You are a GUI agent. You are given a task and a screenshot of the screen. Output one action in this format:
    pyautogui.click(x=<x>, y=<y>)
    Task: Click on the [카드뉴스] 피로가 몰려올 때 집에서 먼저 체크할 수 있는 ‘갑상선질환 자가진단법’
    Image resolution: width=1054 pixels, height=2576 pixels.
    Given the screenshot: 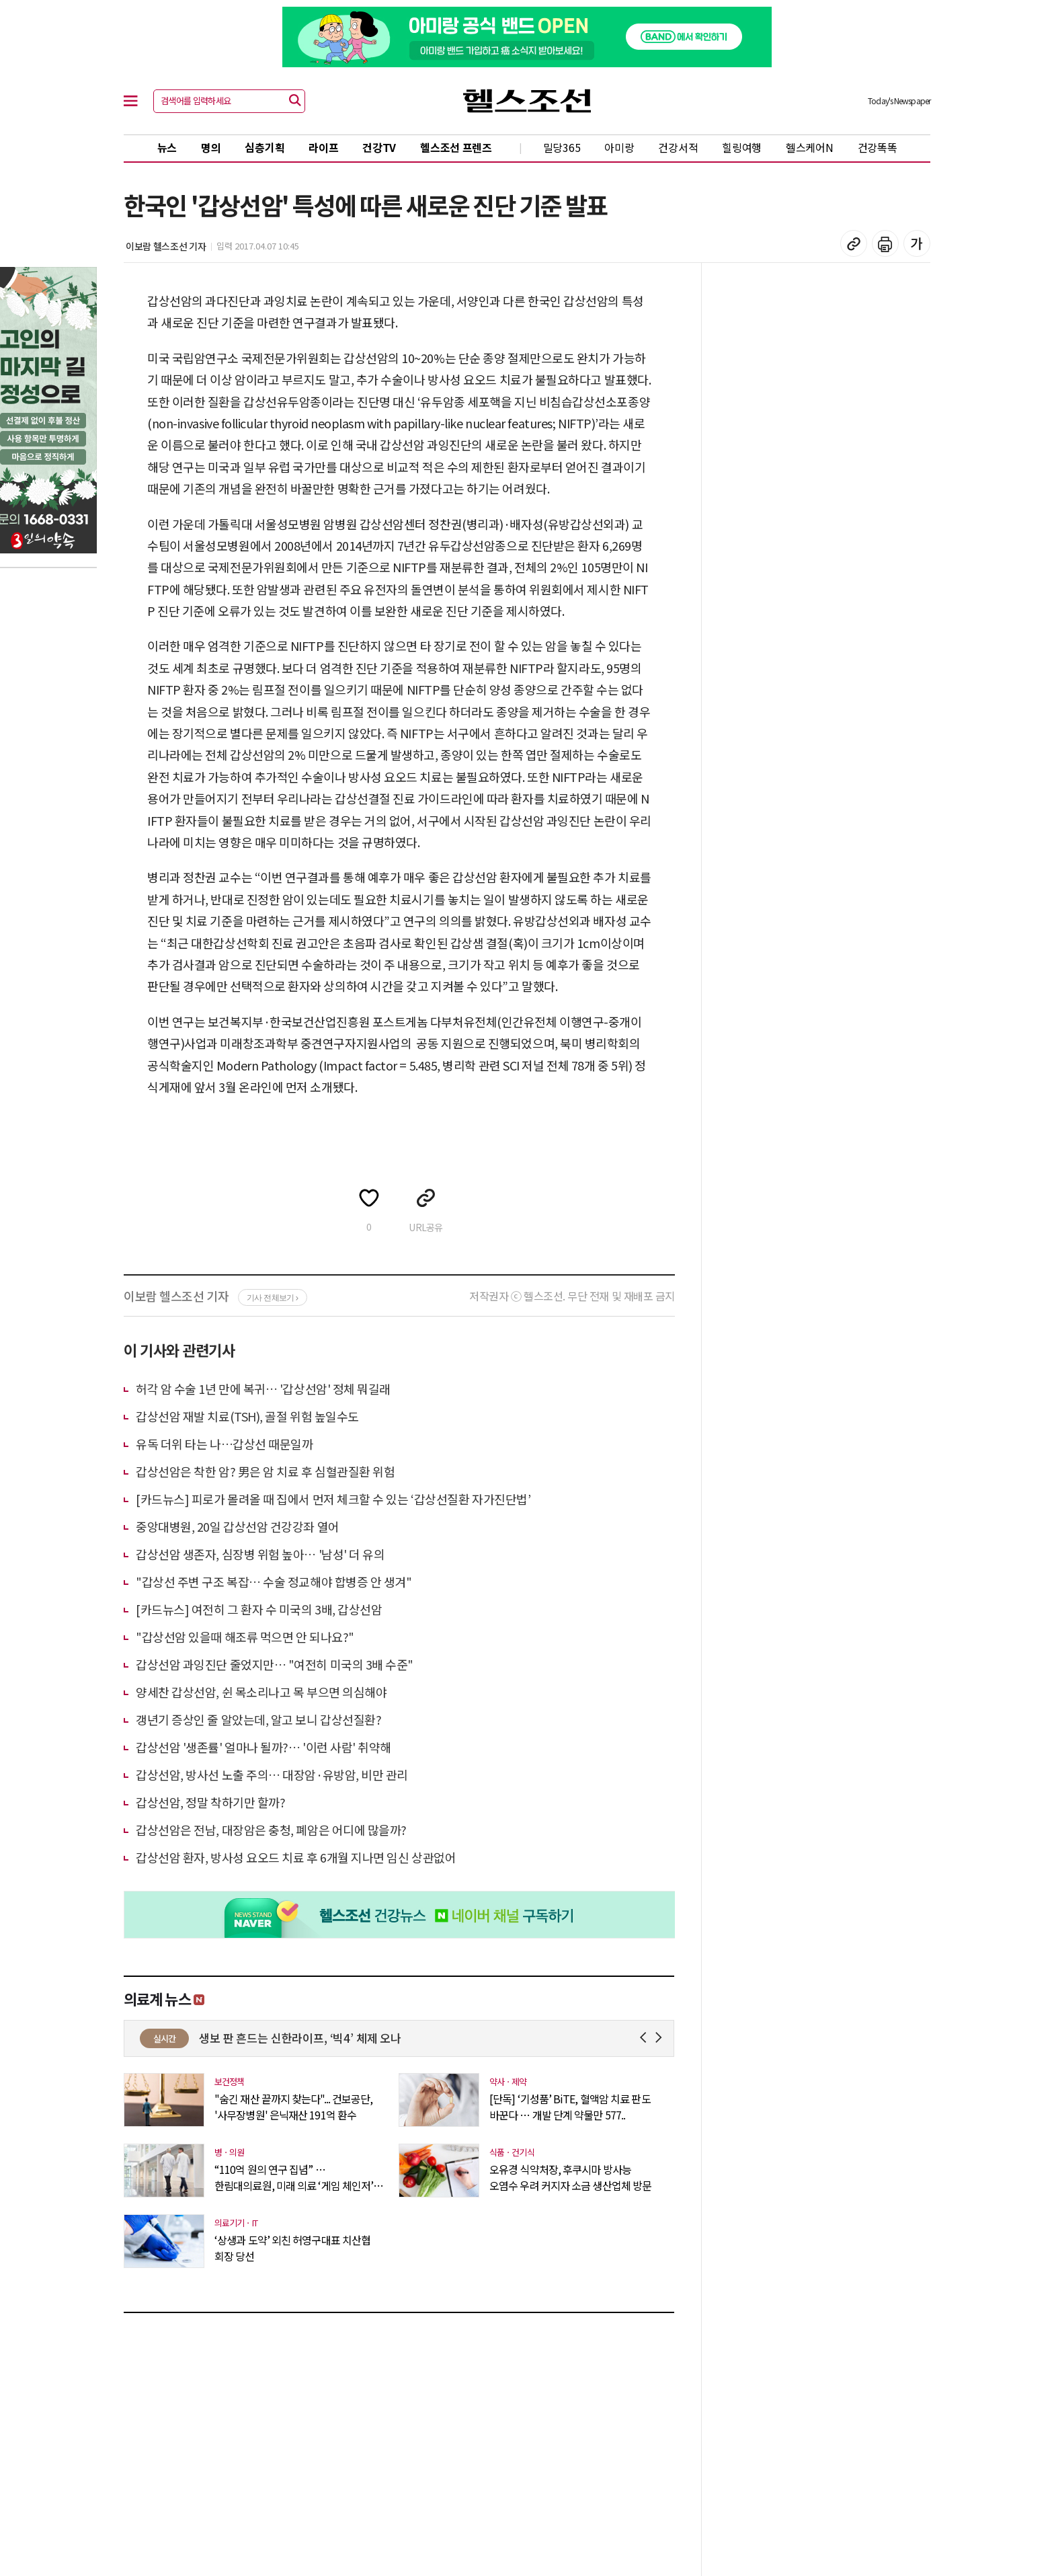 What is the action you would take?
    pyautogui.click(x=333, y=1499)
    